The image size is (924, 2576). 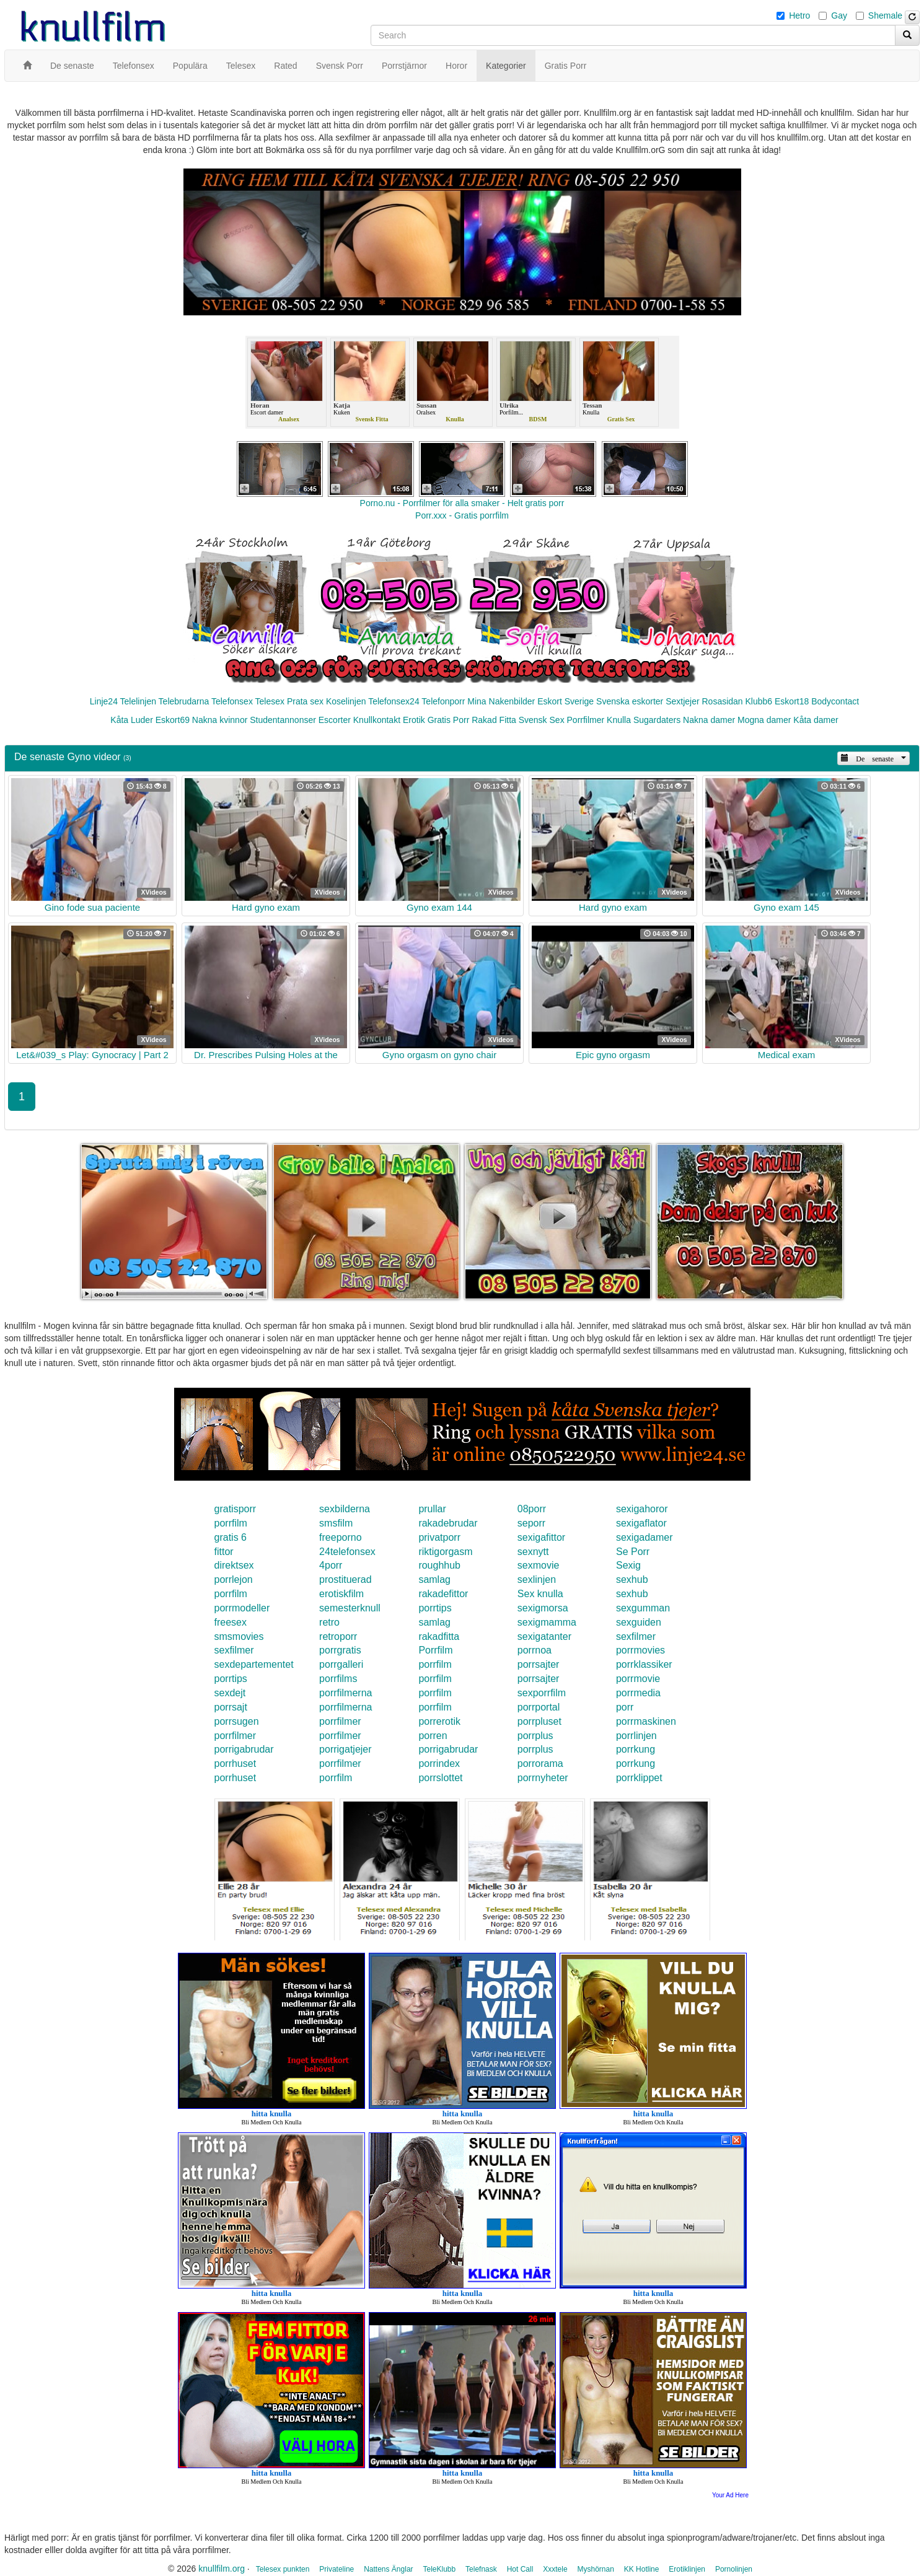 What do you see at coordinates (220, 720) in the screenshot?
I see `Nakna kvinnor` at bounding box center [220, 720].